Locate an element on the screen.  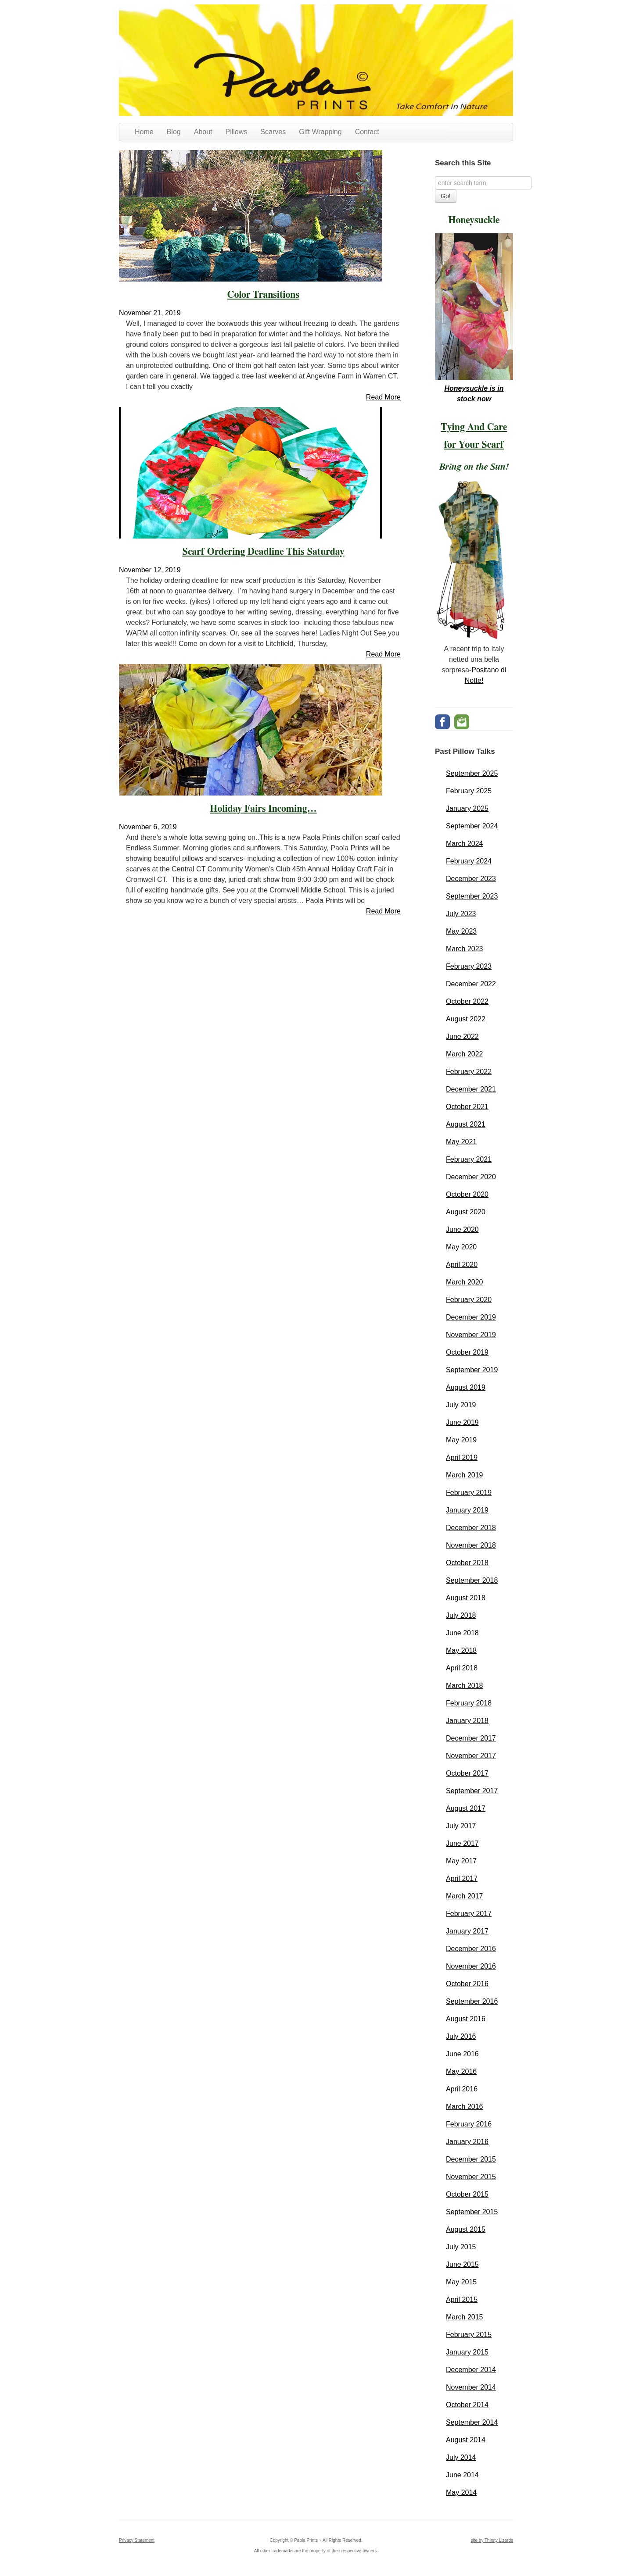
September 2025 is located at coordinates (472, 773).